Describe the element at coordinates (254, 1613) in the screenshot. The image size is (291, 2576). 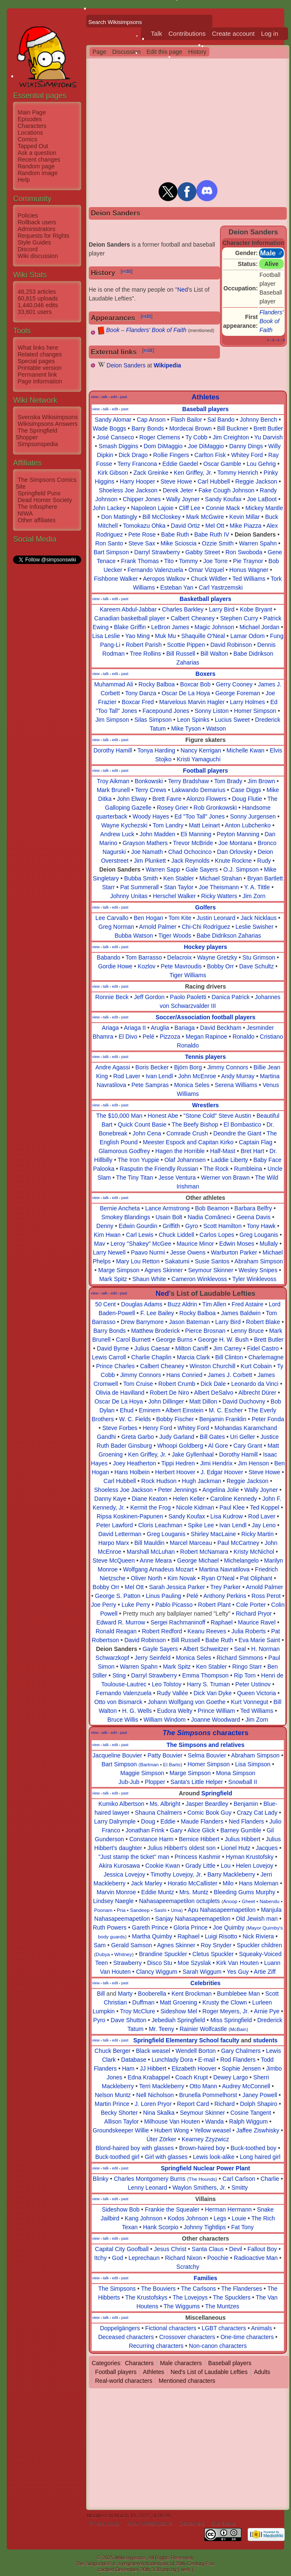
I see `Richard Pryor` at that location.